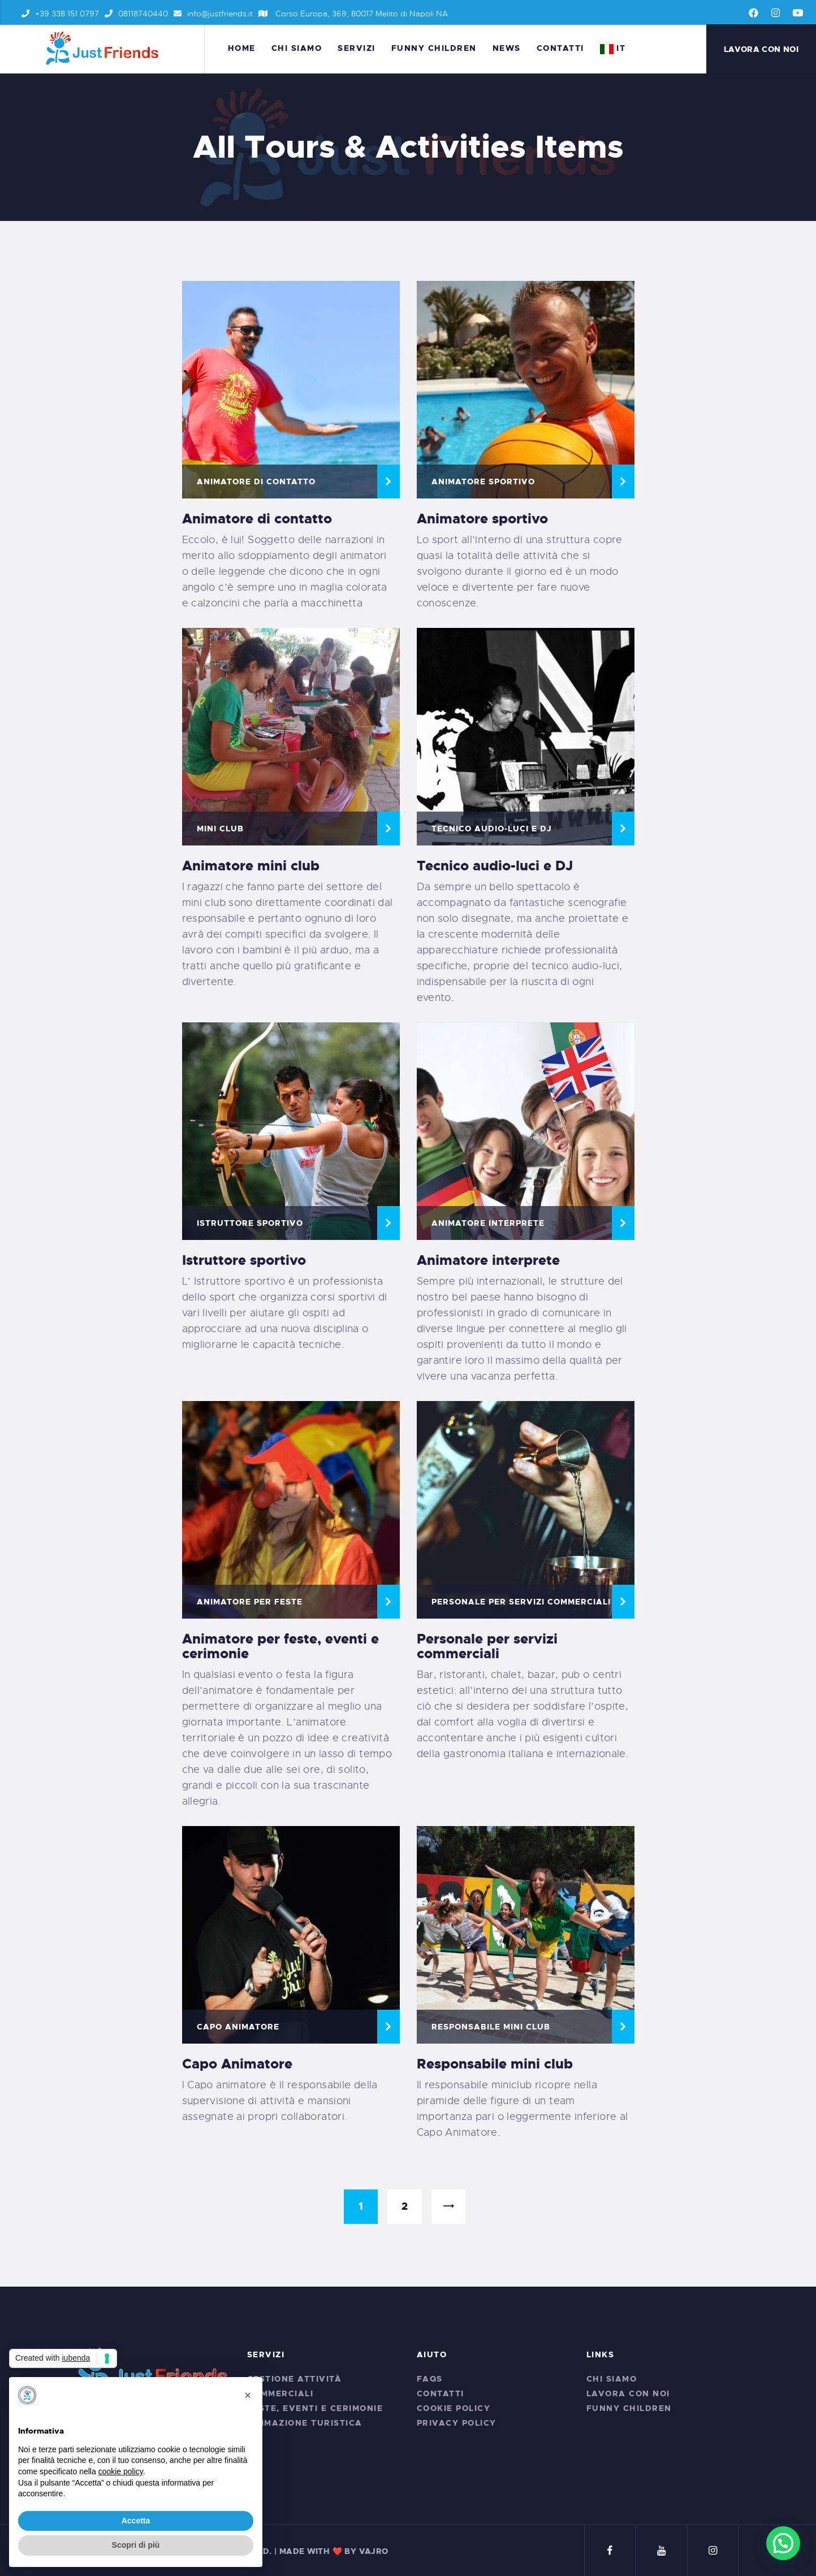 The image size is (816, 2576). I want to click on 08118740440, so click(136, 13).